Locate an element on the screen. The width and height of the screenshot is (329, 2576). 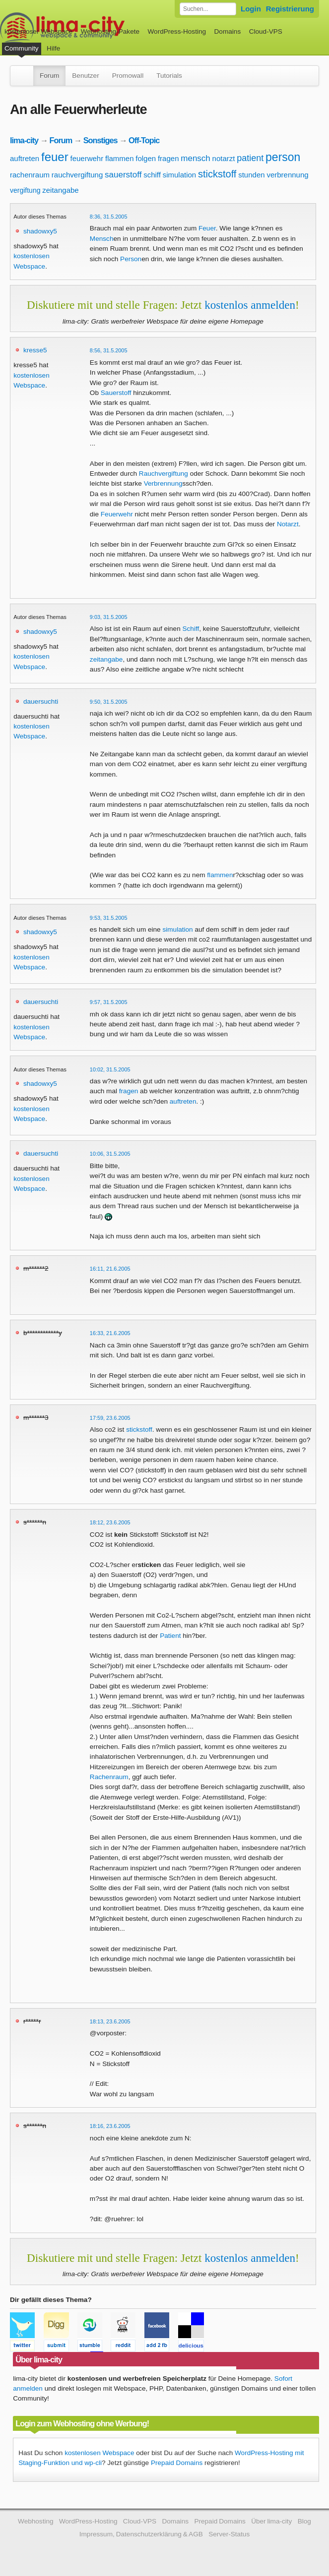
Hilfe is located at coordinates (53, 48).